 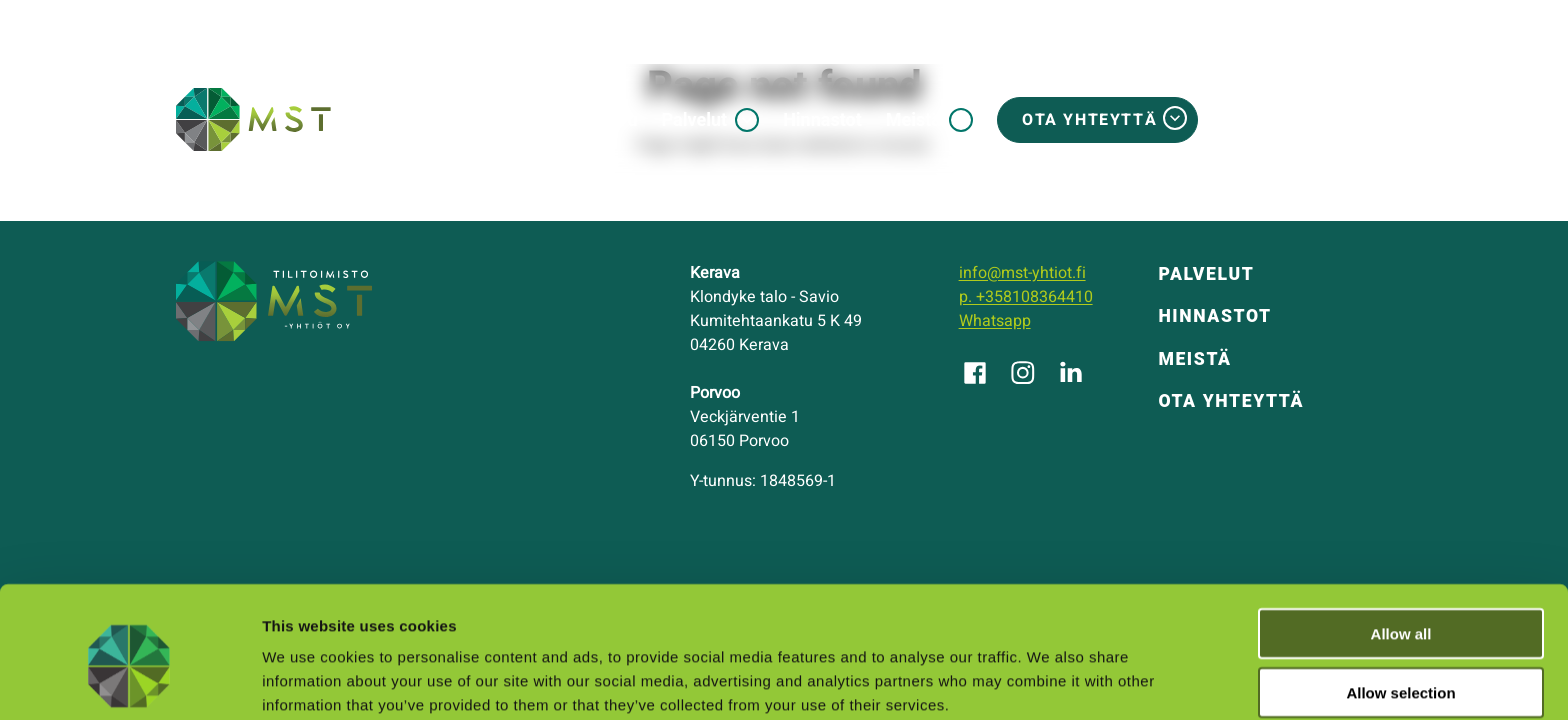 I want to click on Palvelut, so click(x=695, y=119).